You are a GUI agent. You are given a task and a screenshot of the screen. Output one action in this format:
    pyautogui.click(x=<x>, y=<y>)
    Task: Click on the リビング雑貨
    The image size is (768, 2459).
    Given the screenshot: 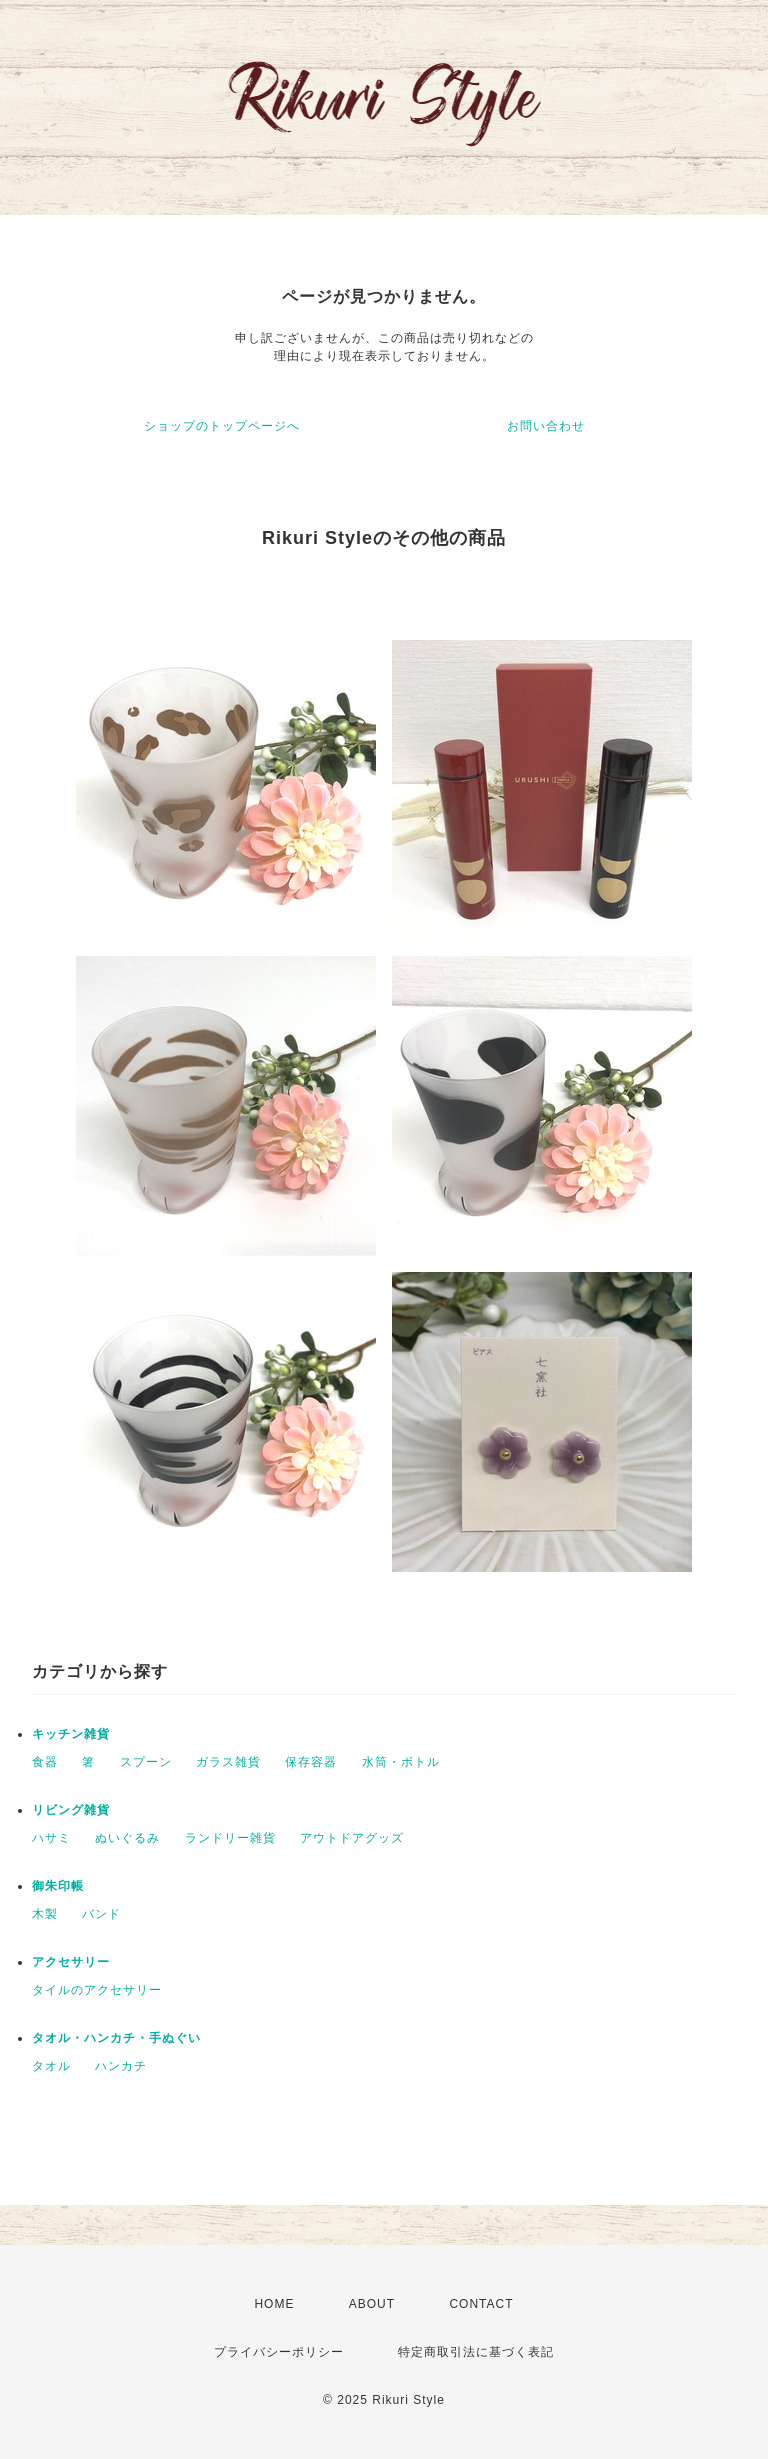 What is the action you would take?
    pyautogui.click(x=71, y=1810)
    